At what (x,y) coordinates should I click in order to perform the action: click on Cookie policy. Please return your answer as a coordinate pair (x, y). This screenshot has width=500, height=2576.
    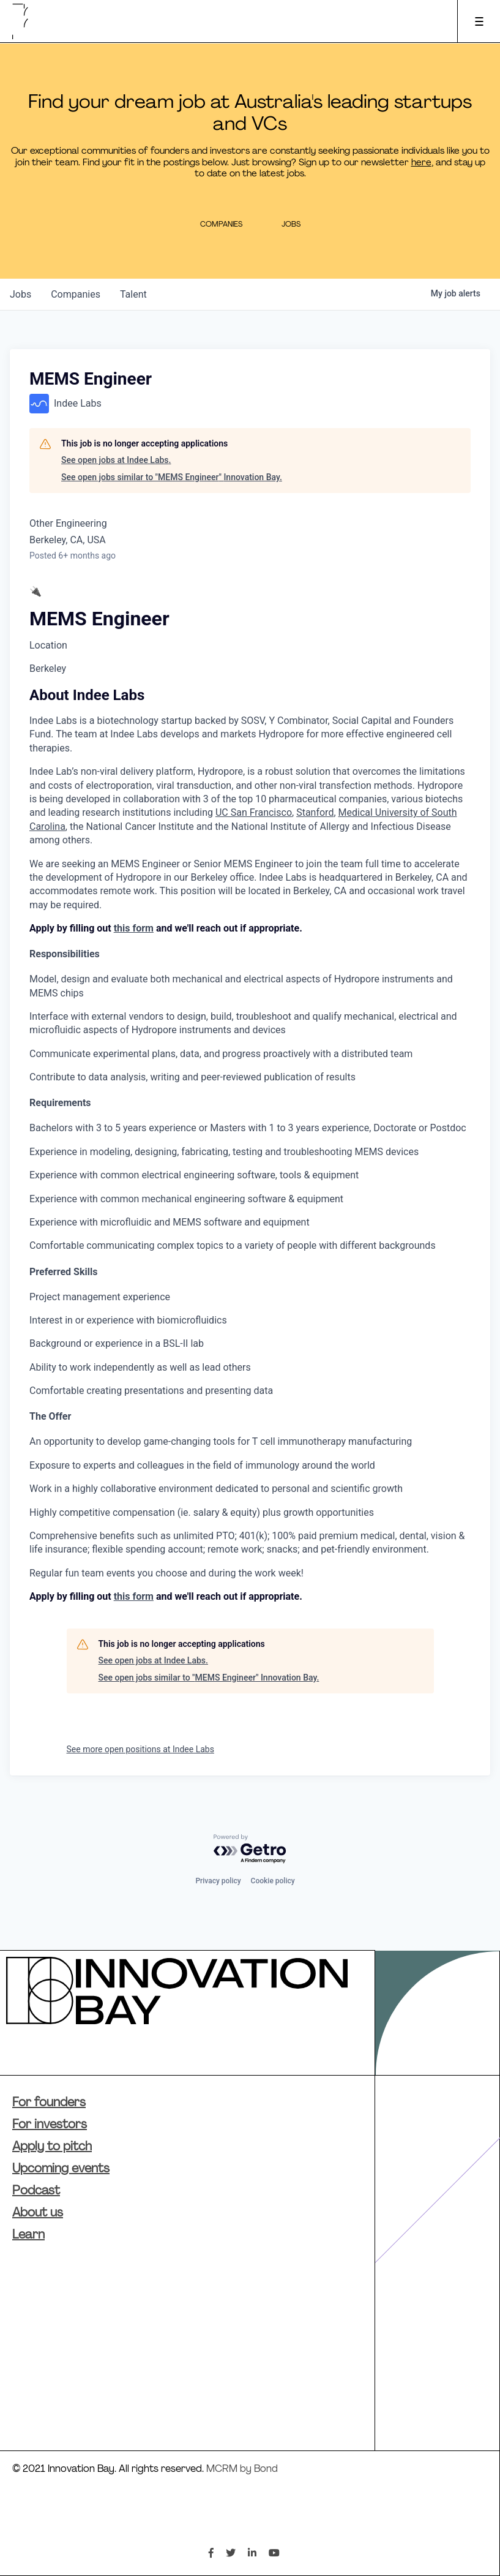
    Looking at the image, I should click on (273, 1881).